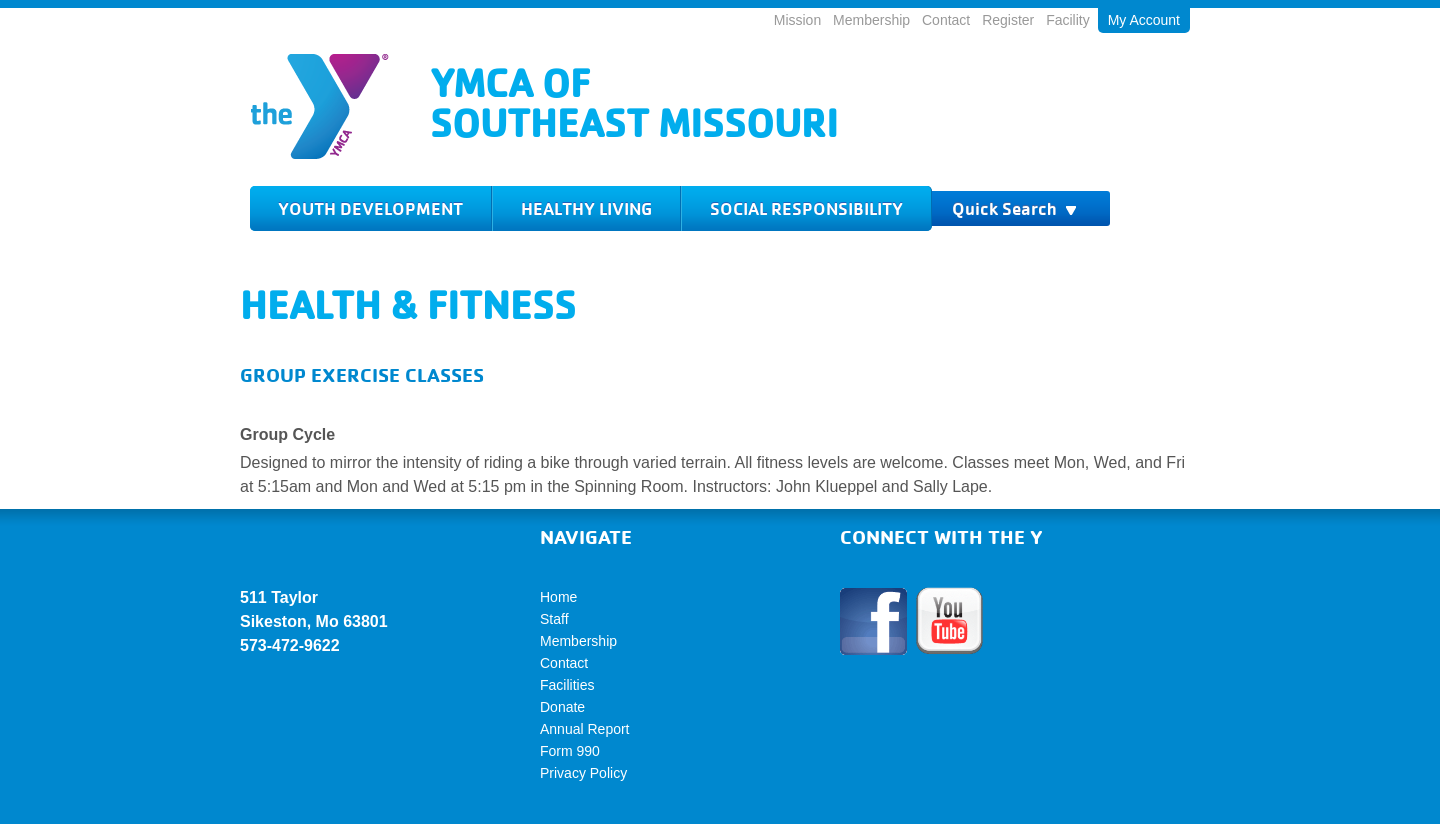 The image size is (1440, 824). I want to click on Form 990, so click(570, 751).